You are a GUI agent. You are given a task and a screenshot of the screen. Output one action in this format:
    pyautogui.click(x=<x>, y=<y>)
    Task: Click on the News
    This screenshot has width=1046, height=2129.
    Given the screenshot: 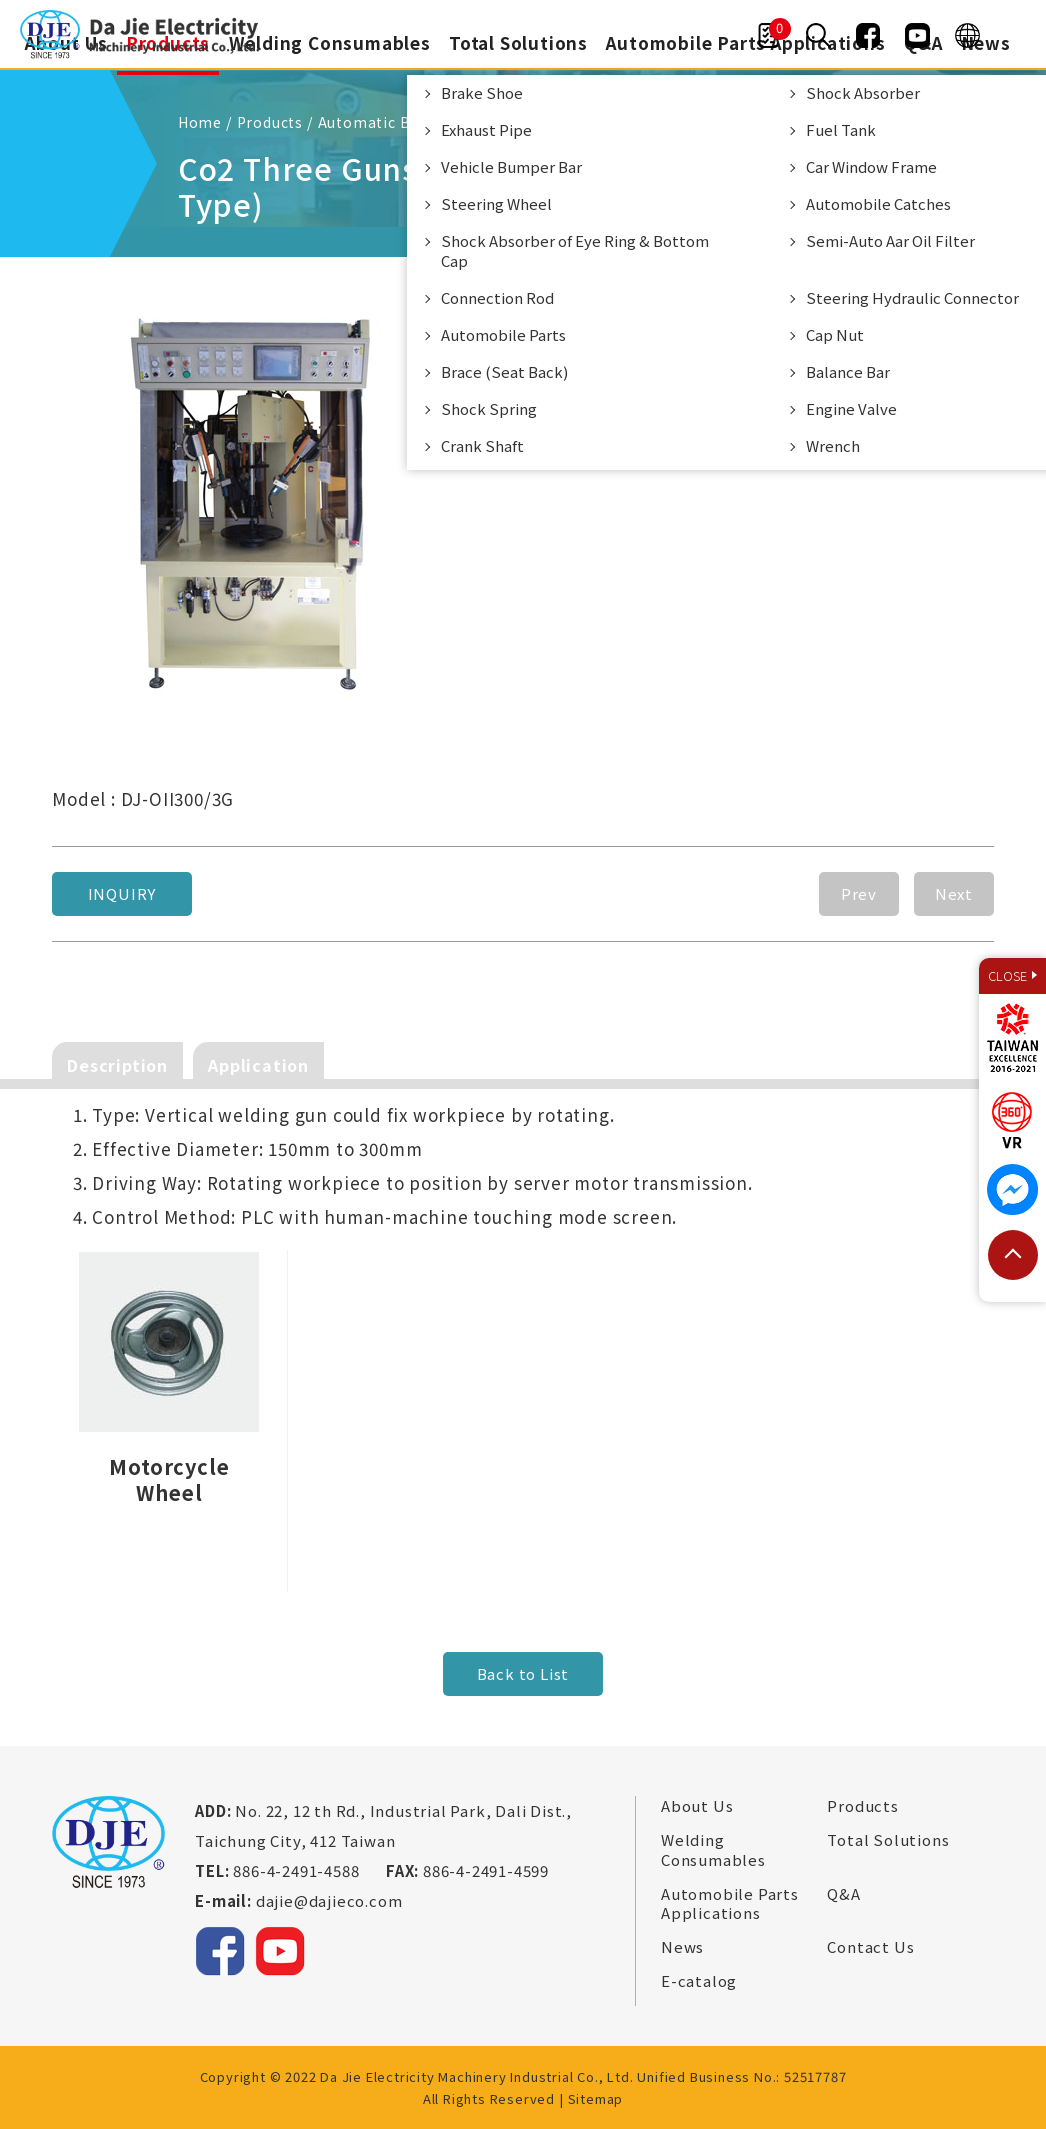 What is the action you would take?
    pyautogui.click(x=987, y=42)
    